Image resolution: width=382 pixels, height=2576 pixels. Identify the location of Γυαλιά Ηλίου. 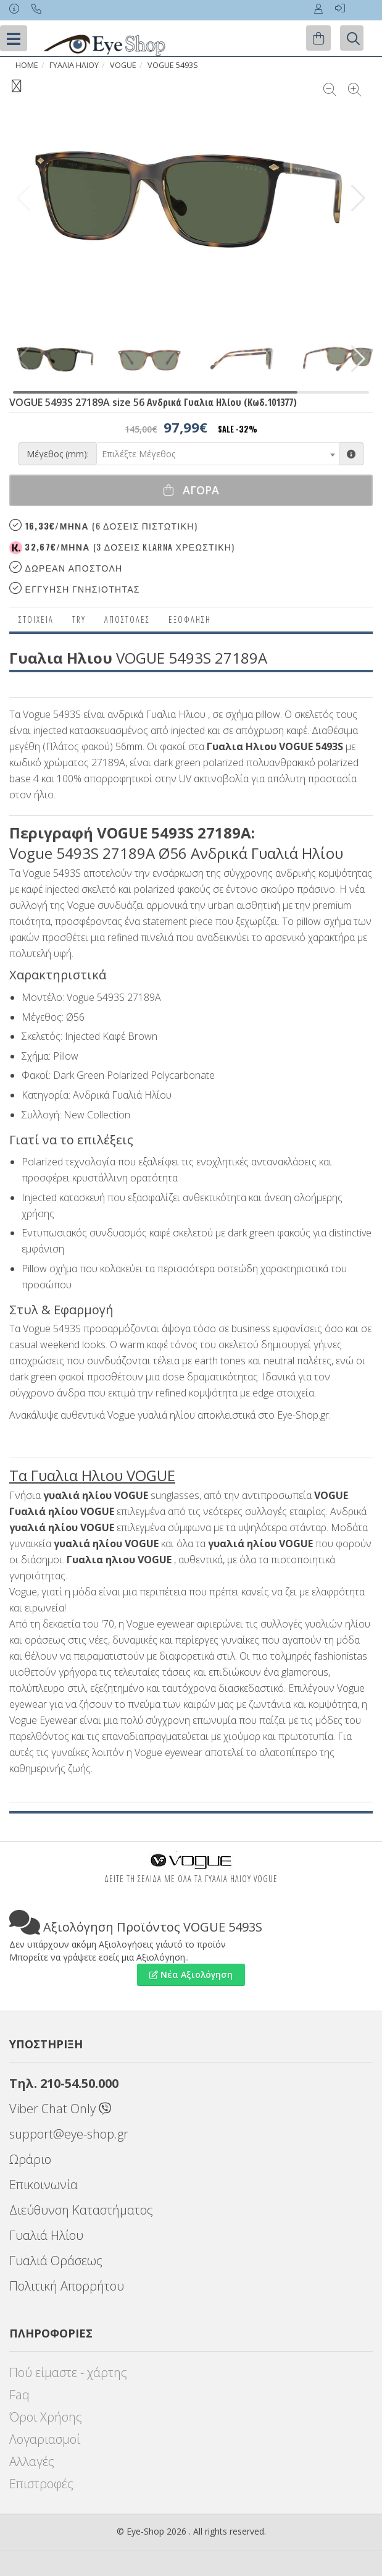
(46, 2235).